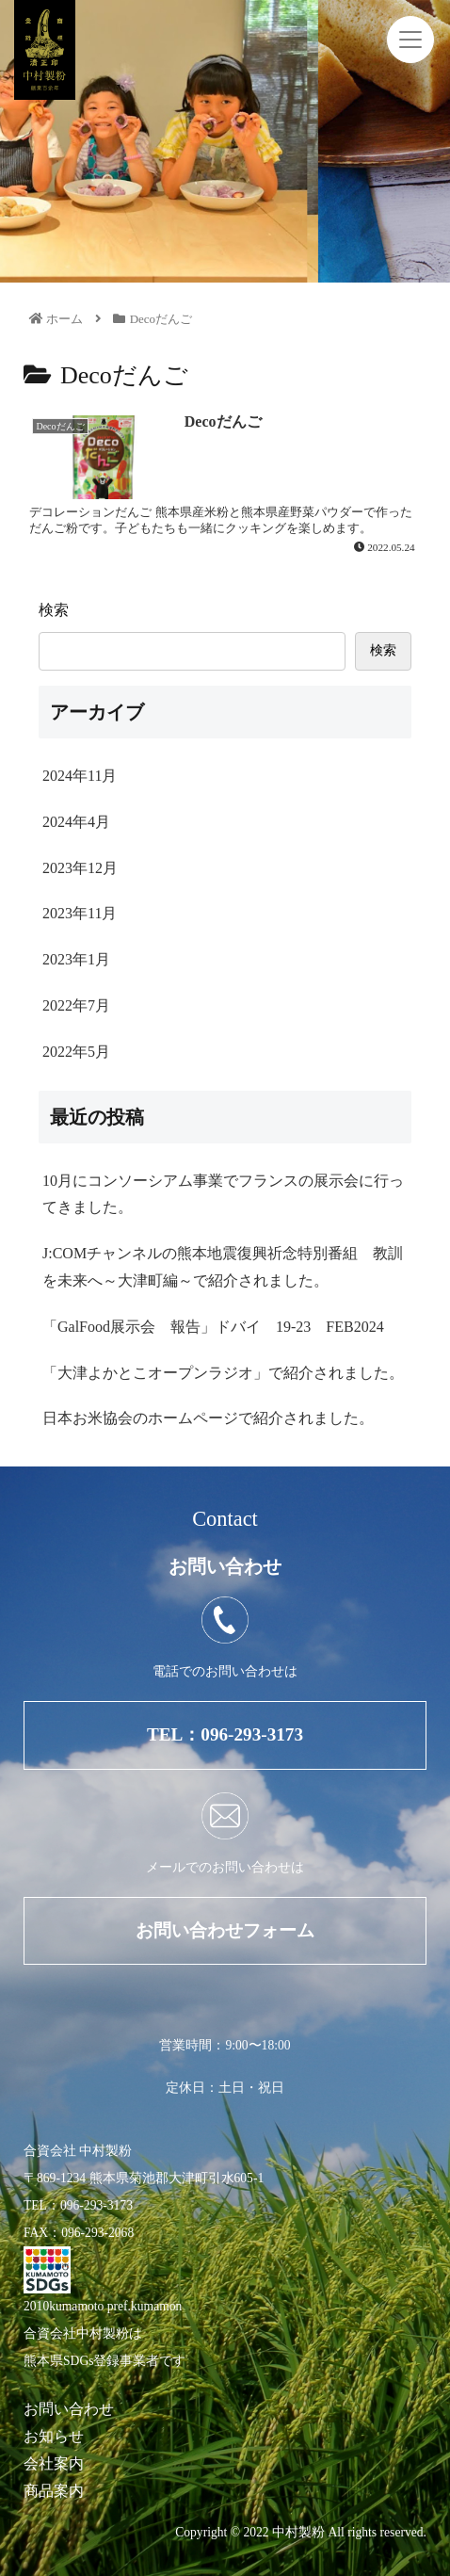 Image resolution: width=450 pixels, height=2576 pixels. I want to click on 2022年5月, so click(76, 1052).